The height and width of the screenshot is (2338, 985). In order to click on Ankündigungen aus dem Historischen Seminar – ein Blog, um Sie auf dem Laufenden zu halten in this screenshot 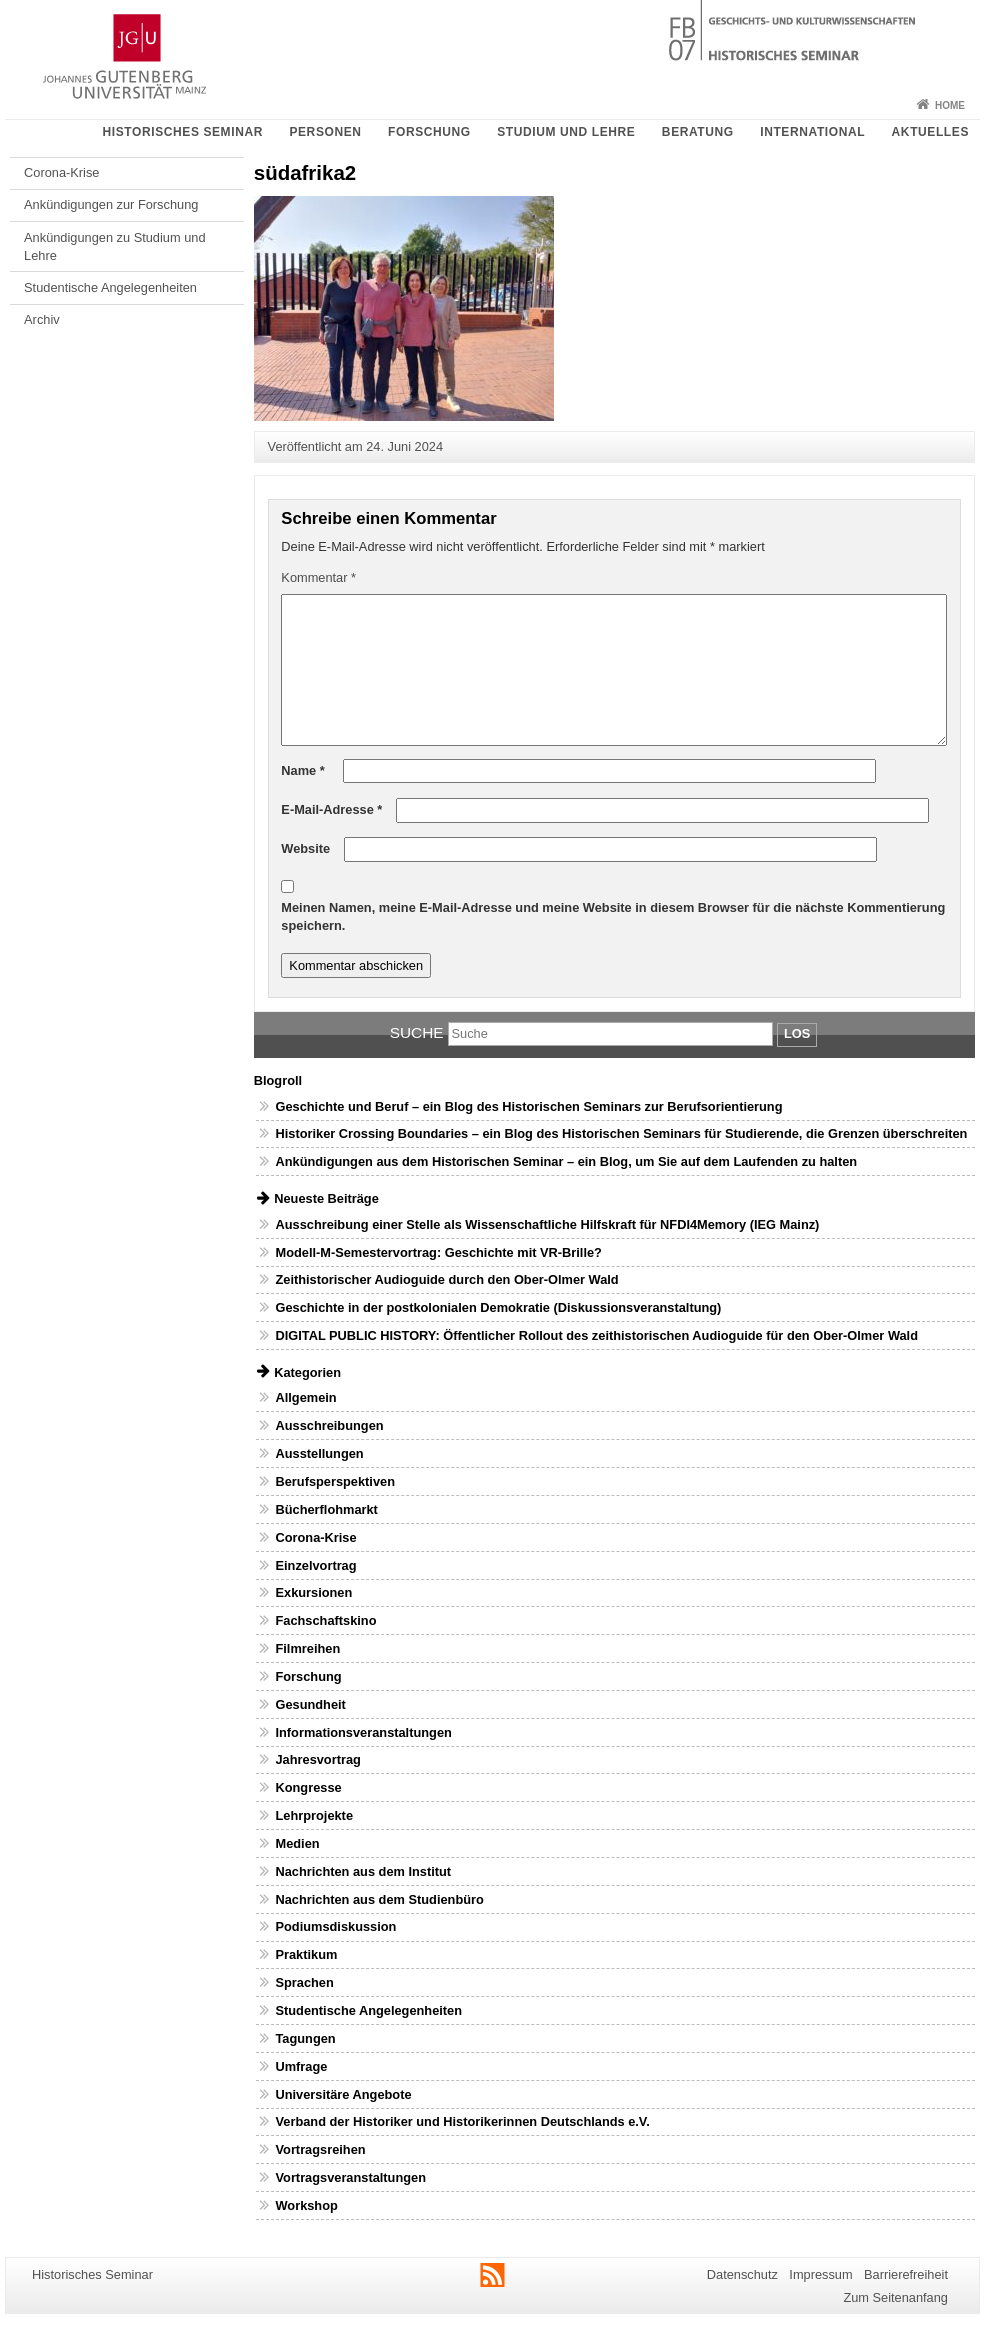, I will do `click(566, 1161)`.